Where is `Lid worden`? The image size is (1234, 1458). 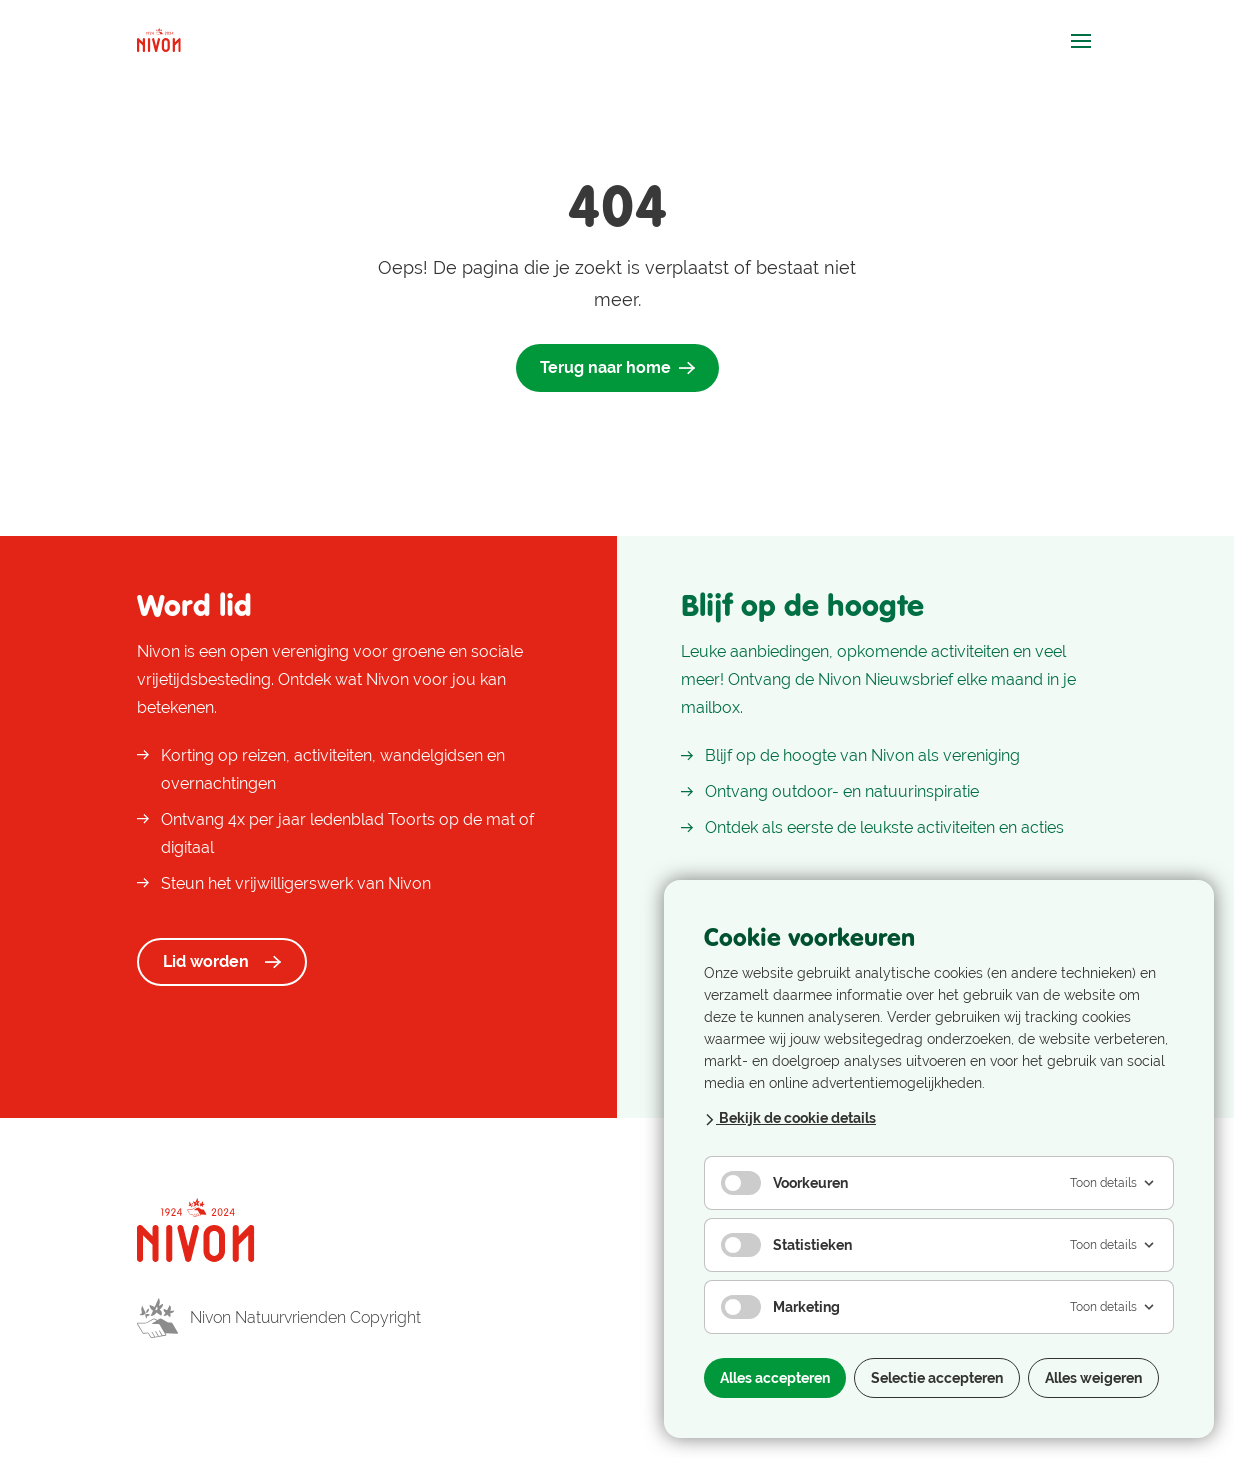
Lid worden is located at coordinates (222, 961).